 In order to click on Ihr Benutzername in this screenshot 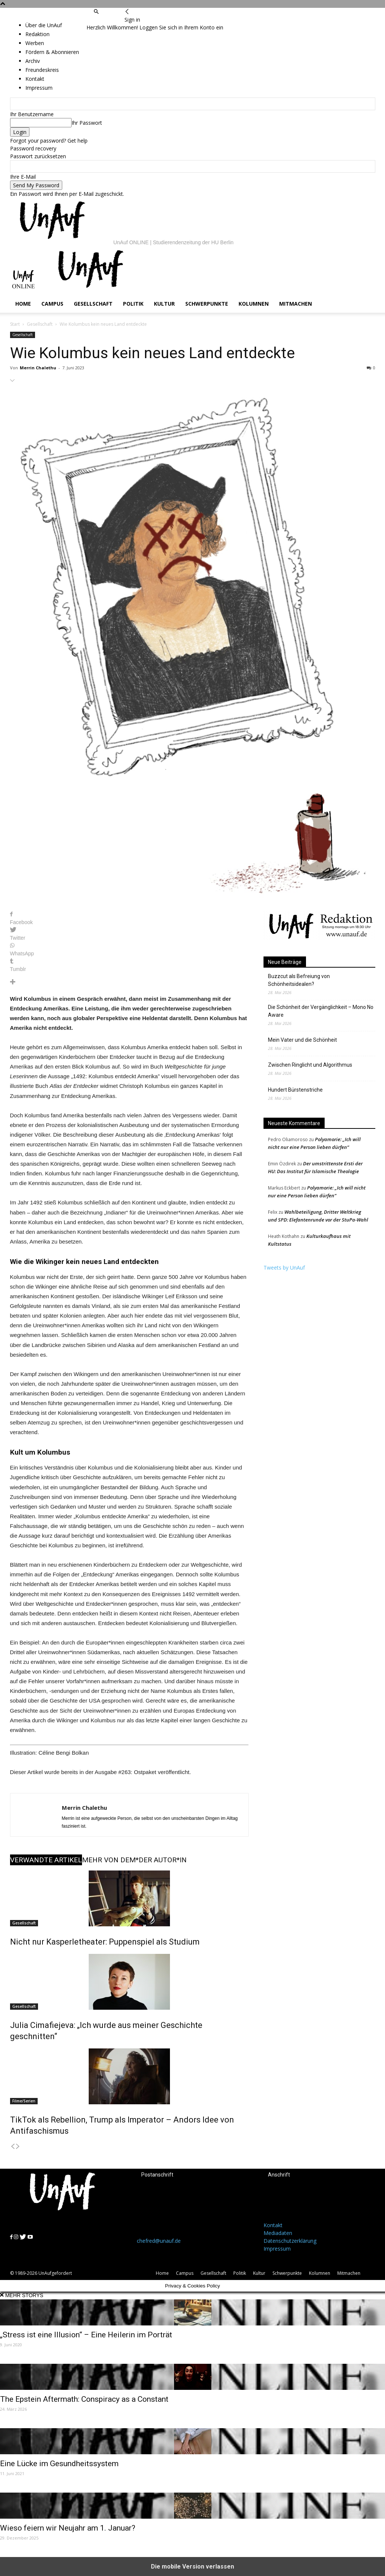, I will do `click(32, 114)`.